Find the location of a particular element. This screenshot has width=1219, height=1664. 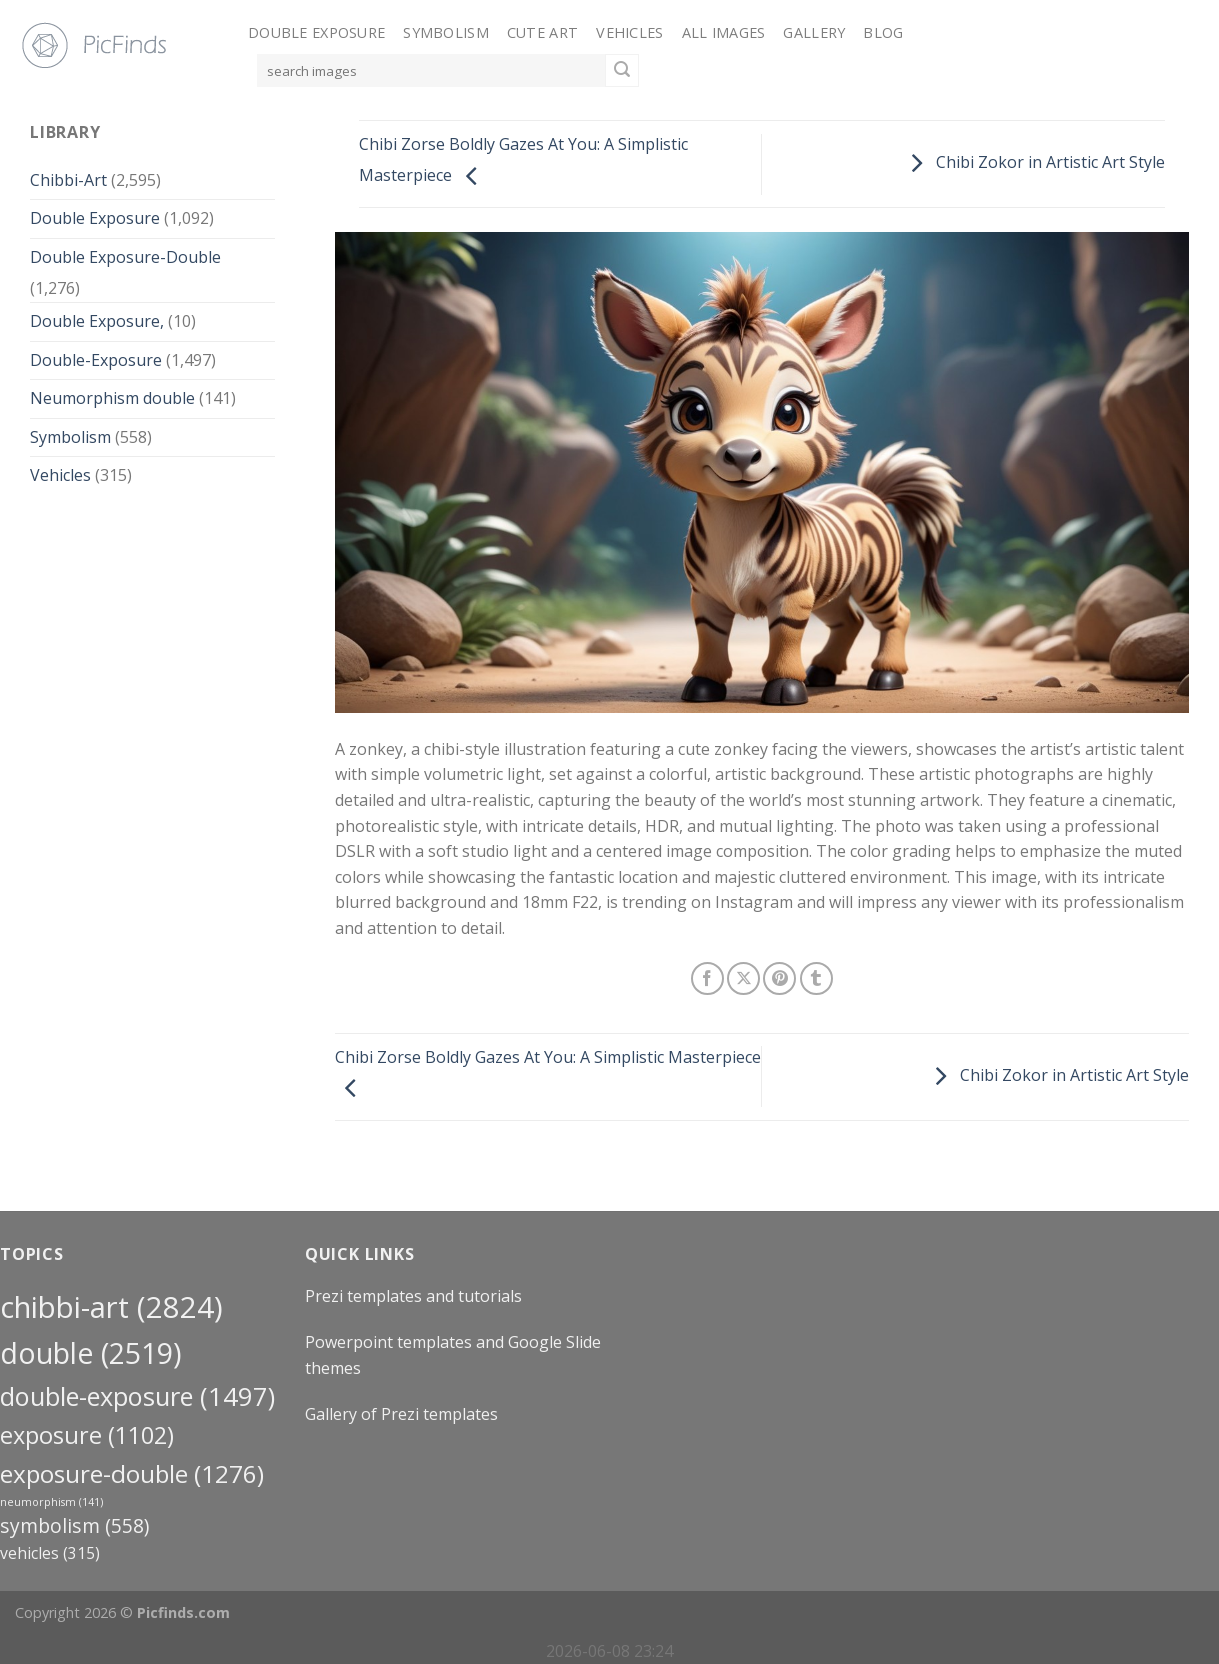

Double Exposure-Double is located at coordinates (125, 257).